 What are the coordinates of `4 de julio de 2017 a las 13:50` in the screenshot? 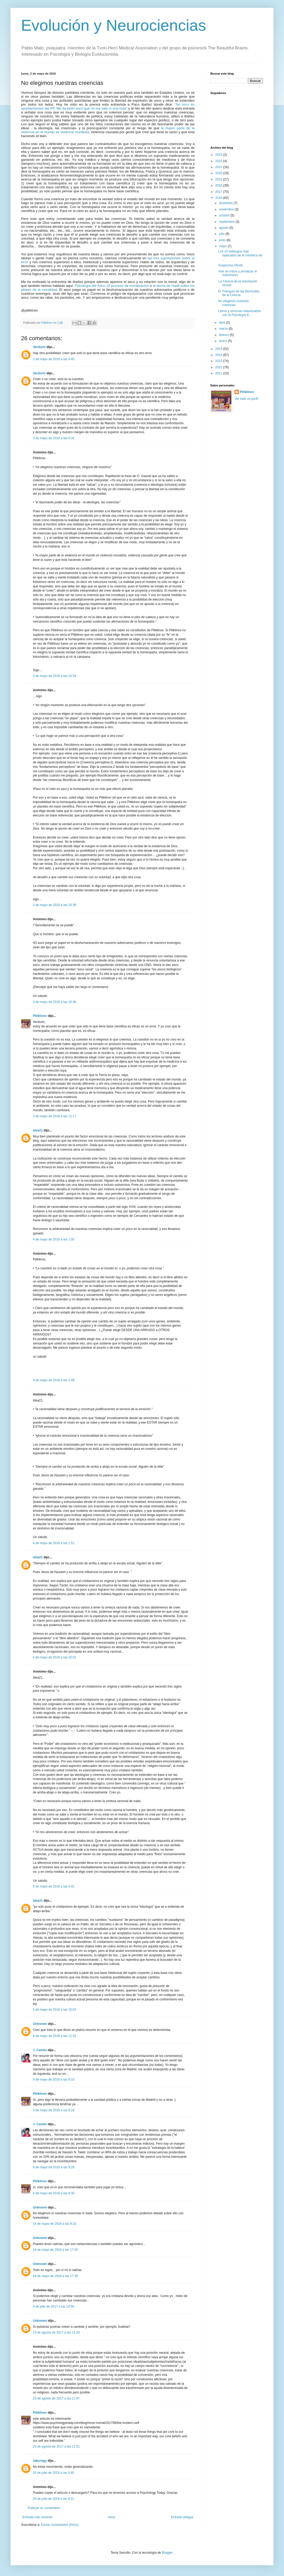 It's located at (53, 2306).